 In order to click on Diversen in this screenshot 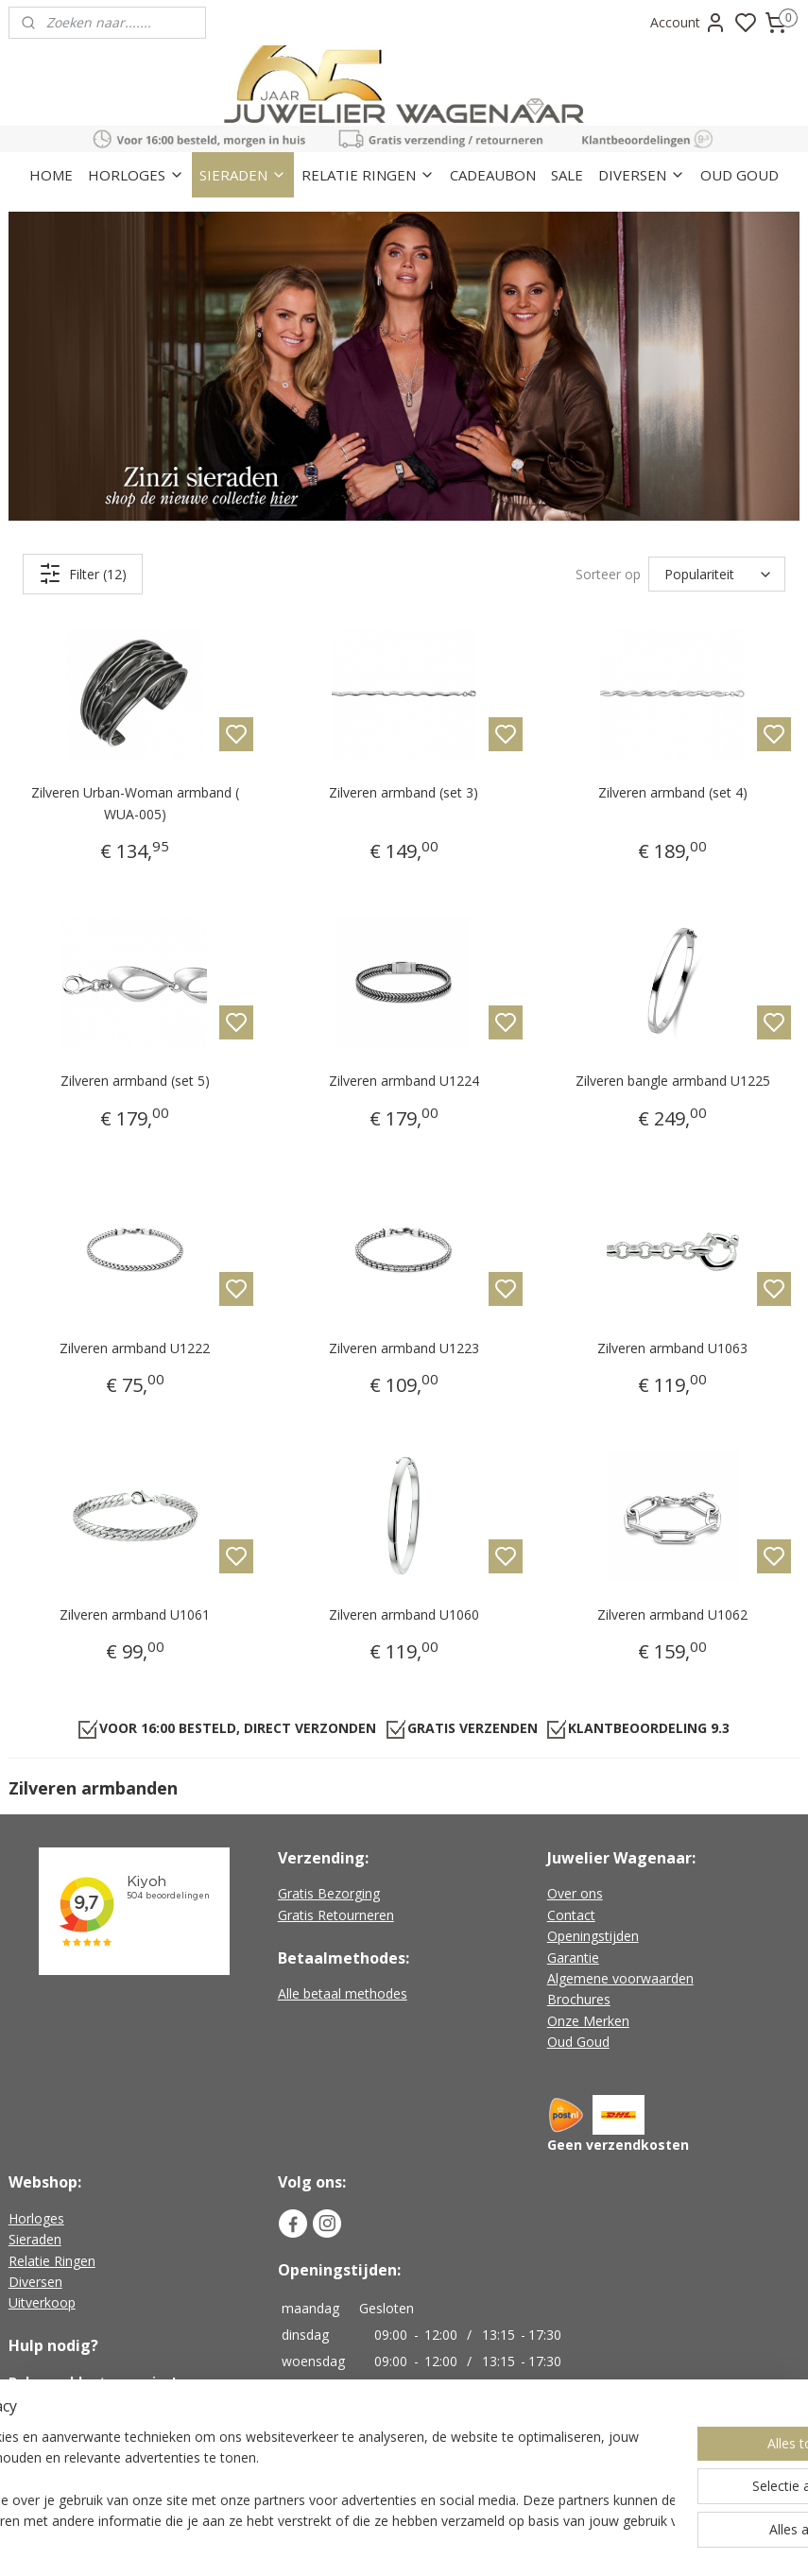, I will do `click(35, 2282)`.